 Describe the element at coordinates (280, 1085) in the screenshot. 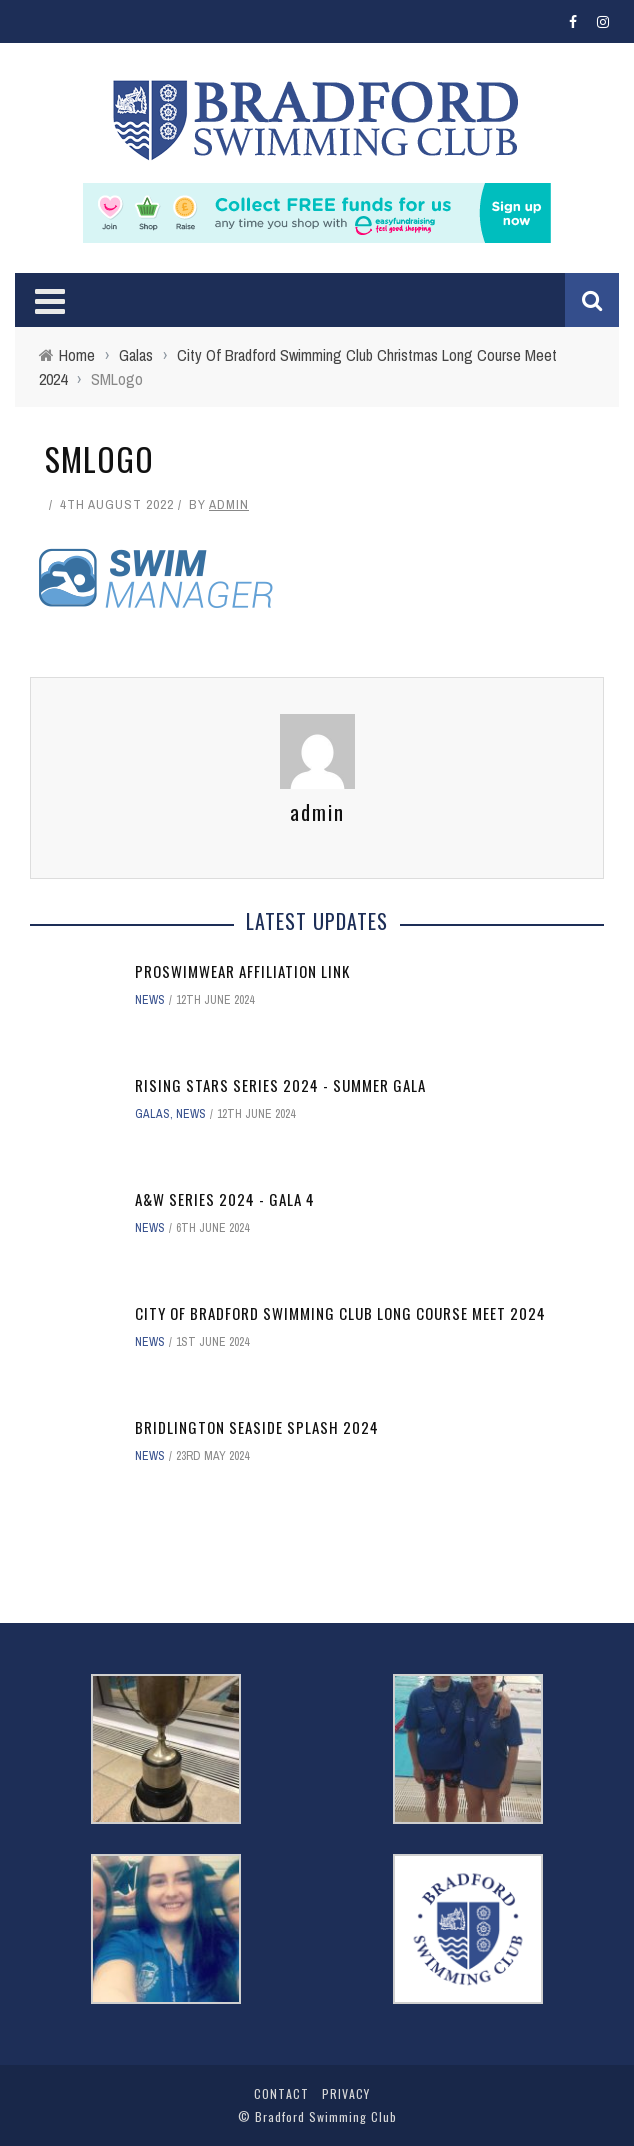

I see `Rising Stars Series 2024 - Summer Gala` at that location.